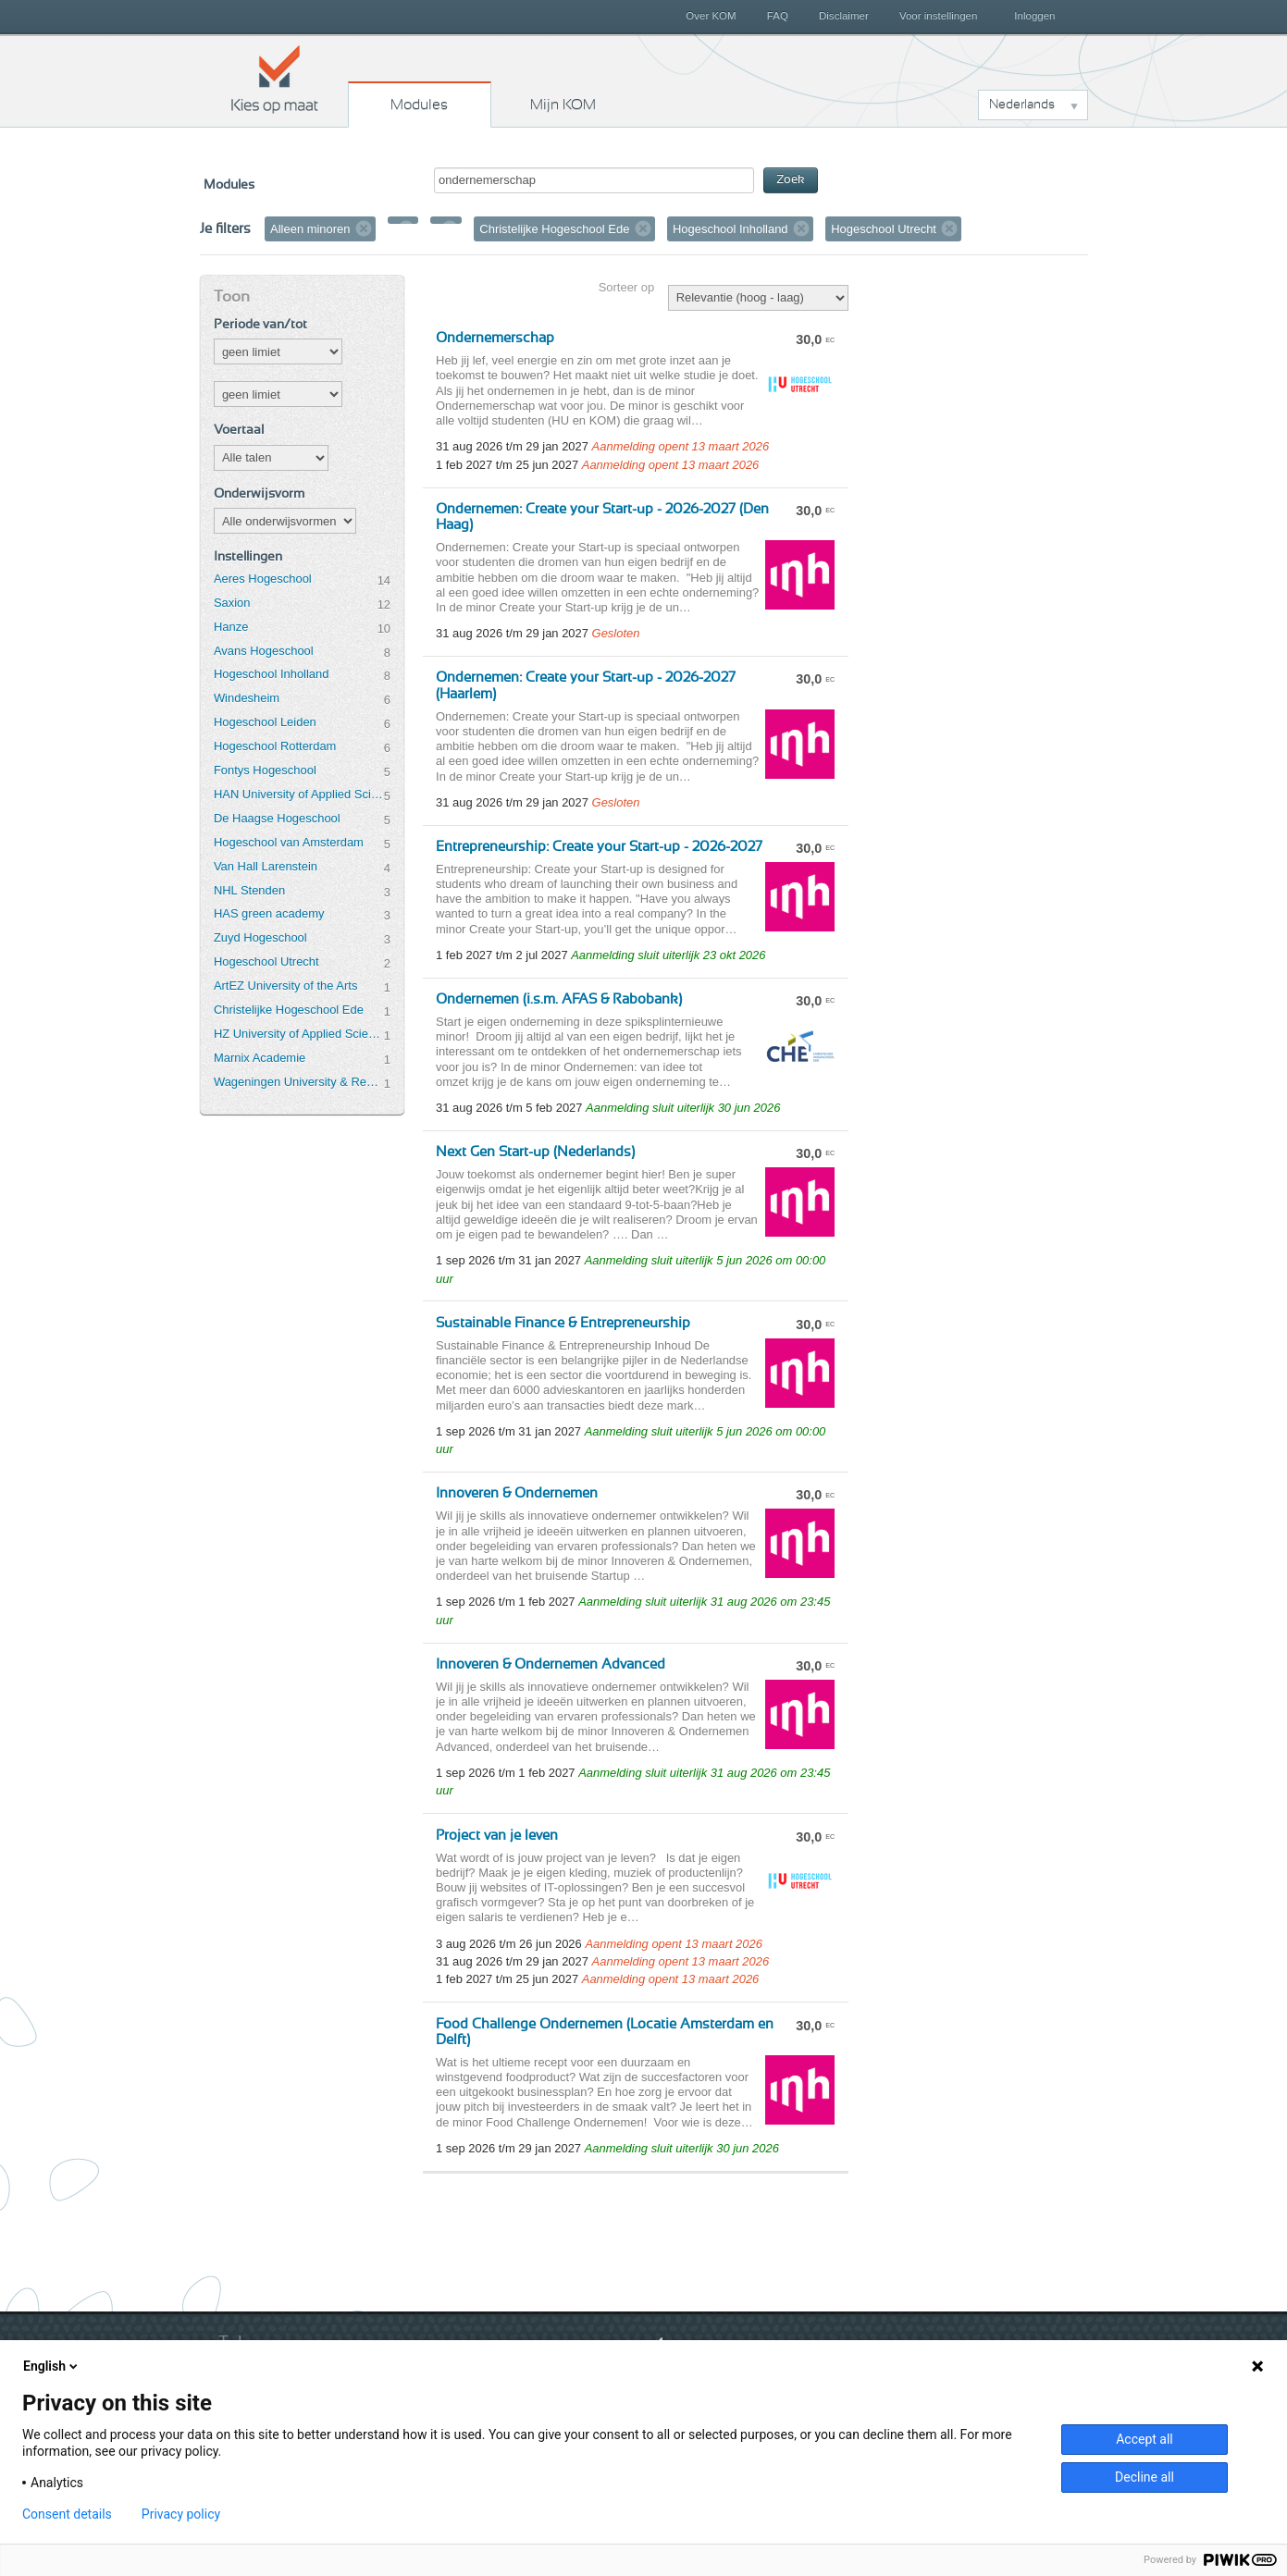 The width and height of the screenshot is (1287, 2576). What do you see at coordinates (264, 651) in the screenshot?
I see `Avans Hogeschool` at bounding box center [264, 651].